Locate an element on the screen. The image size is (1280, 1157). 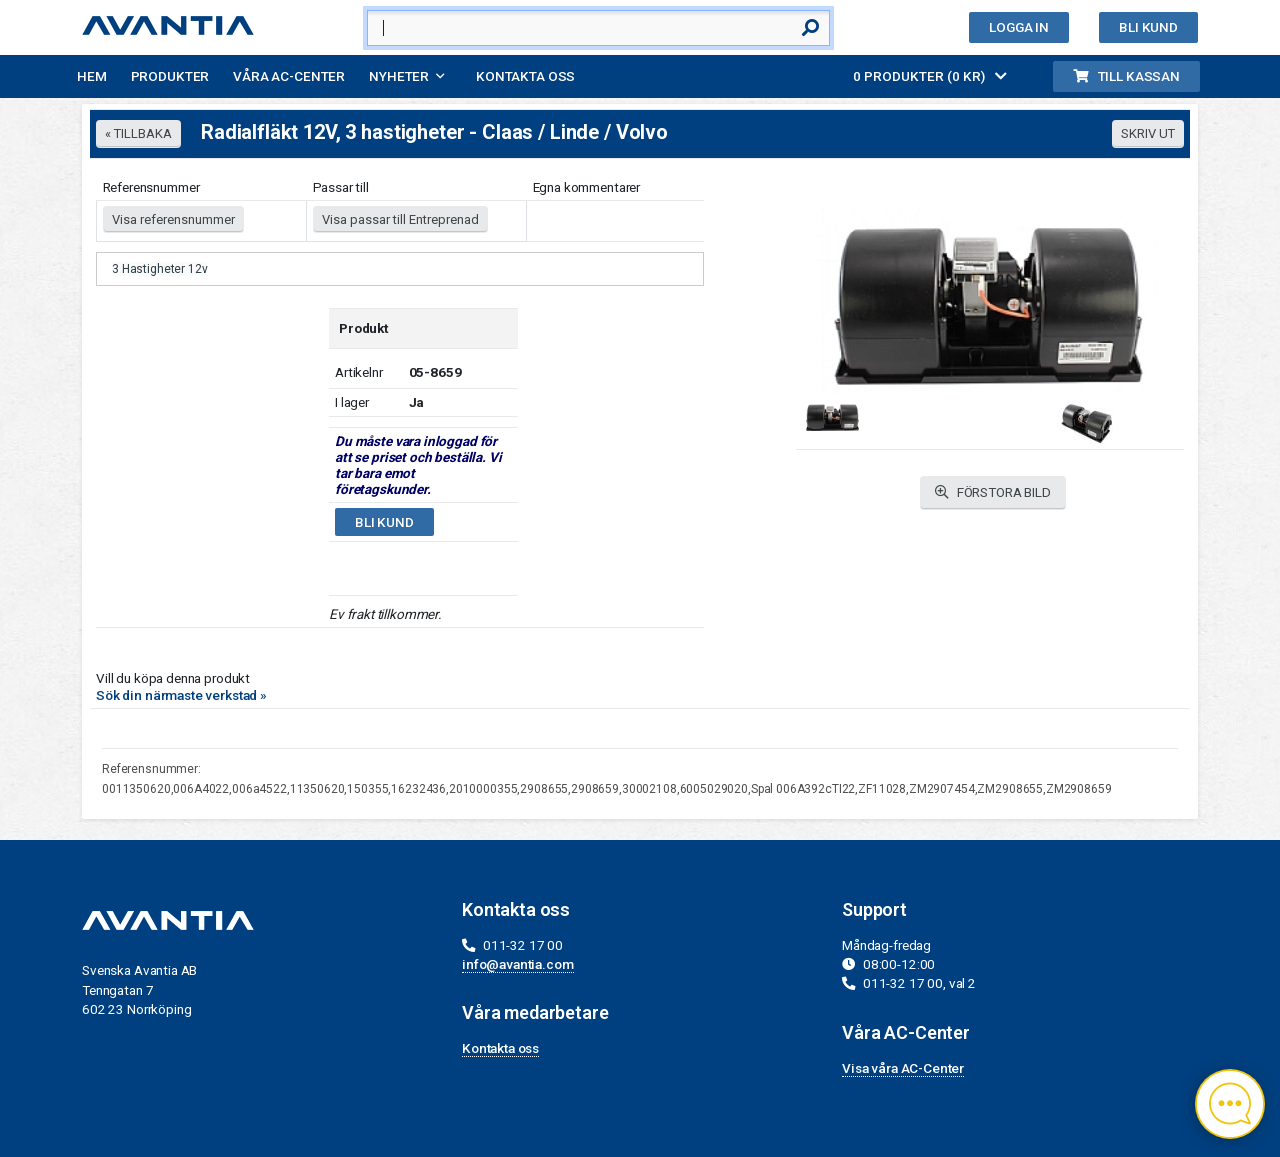
Visa våra AC-Center is located at coordinates (903, 1068).